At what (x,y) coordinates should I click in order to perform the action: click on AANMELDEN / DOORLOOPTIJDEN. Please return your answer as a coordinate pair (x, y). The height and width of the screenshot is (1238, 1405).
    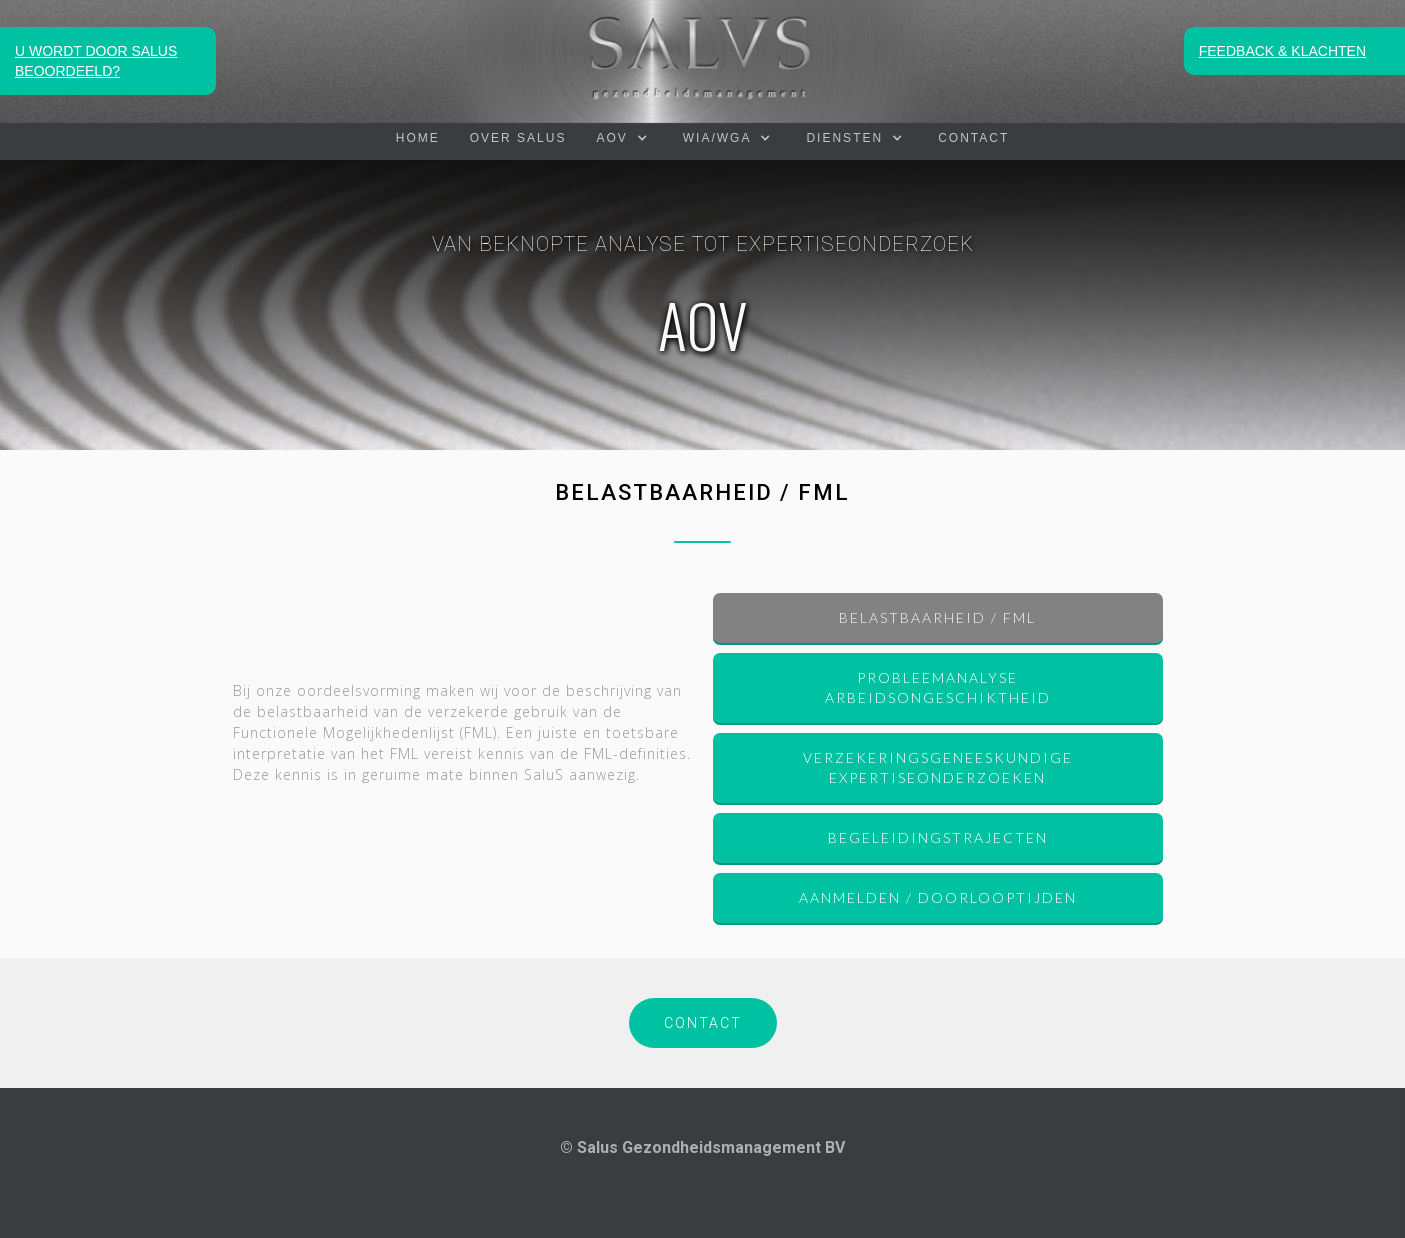
    Looking at the image, I should click on (938, 897).